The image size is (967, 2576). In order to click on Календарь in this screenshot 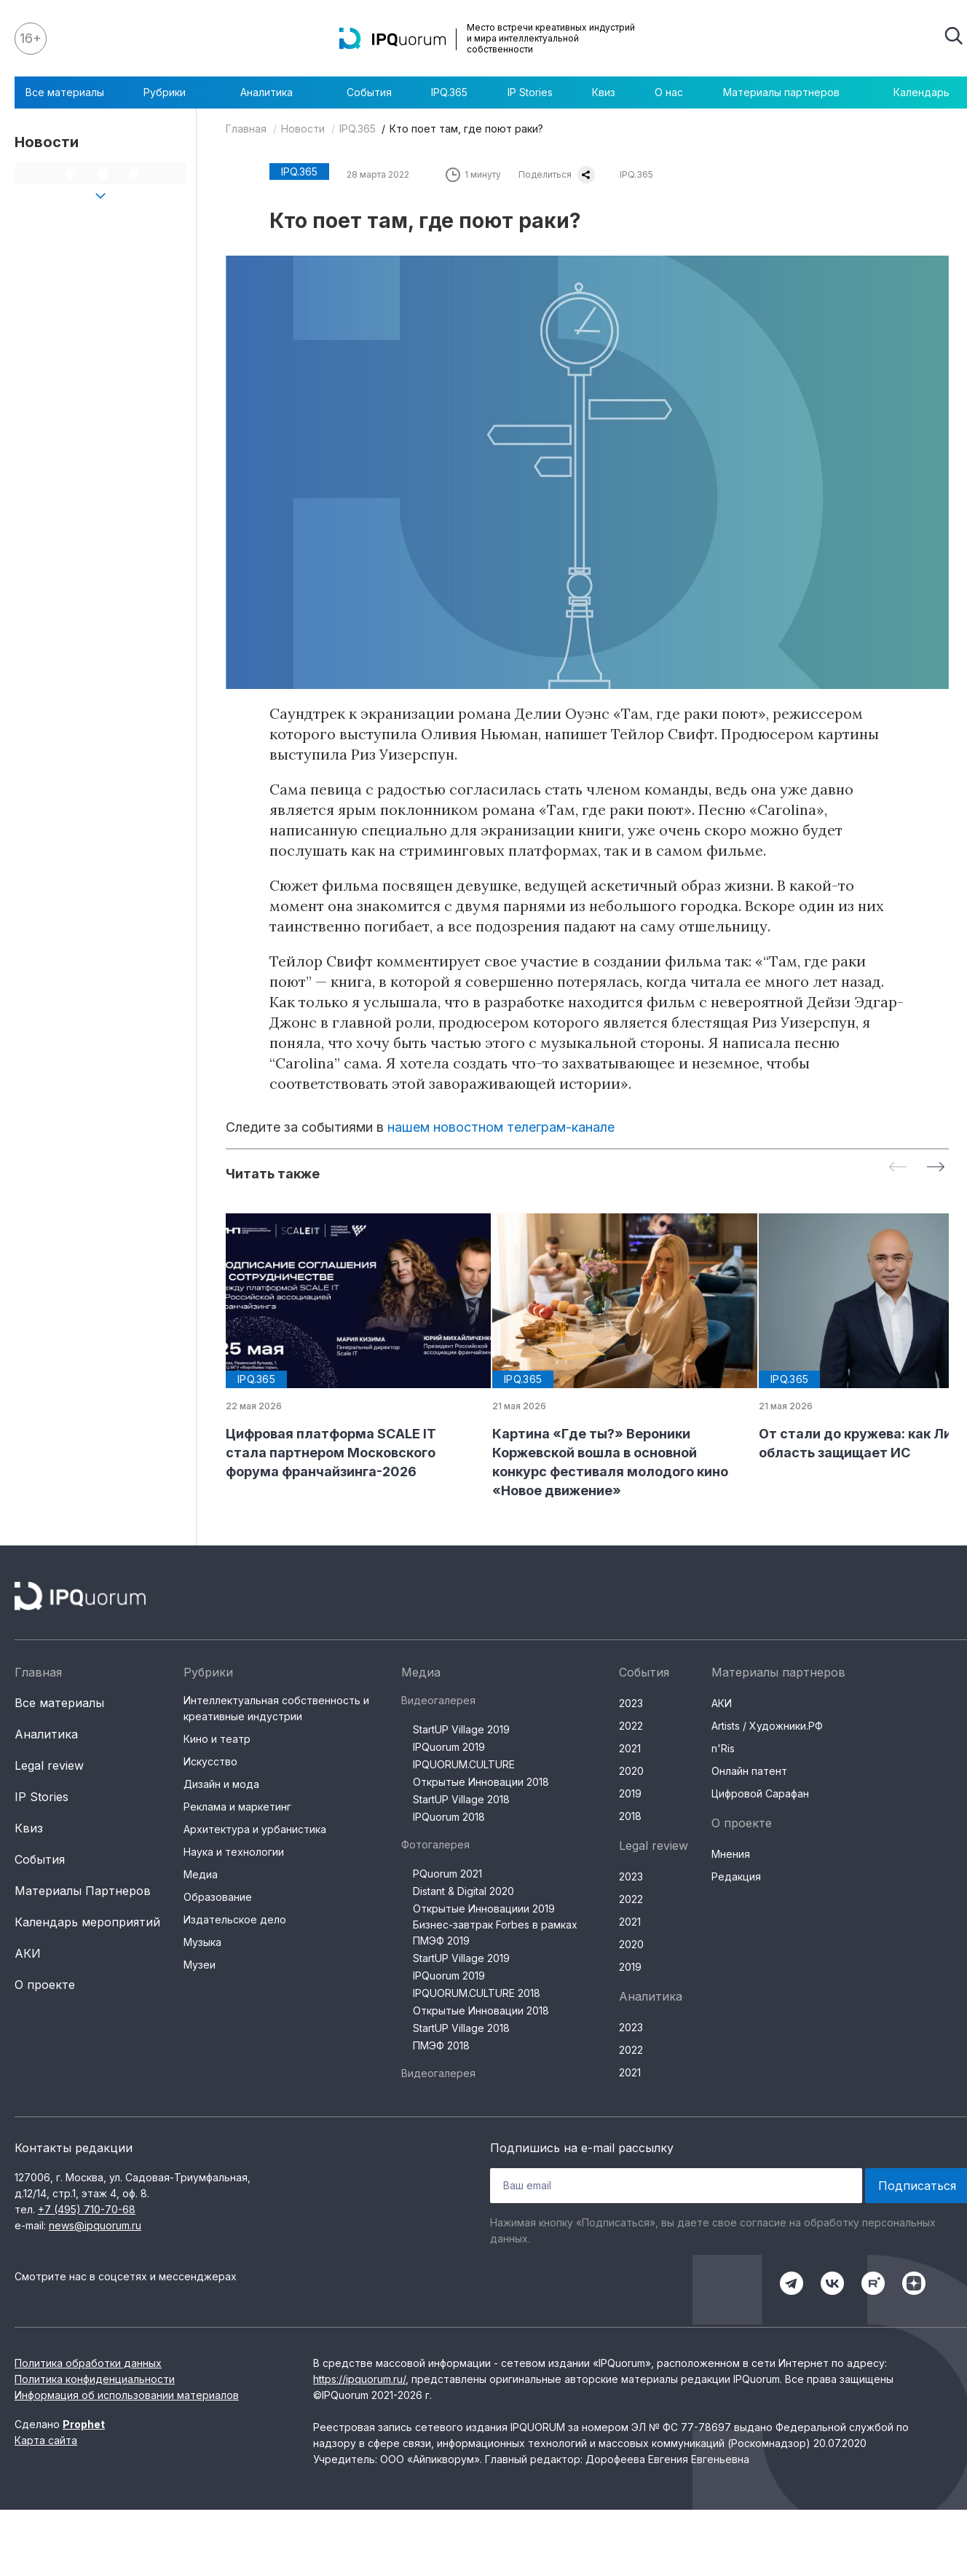, I will do `click(921, 92)`.